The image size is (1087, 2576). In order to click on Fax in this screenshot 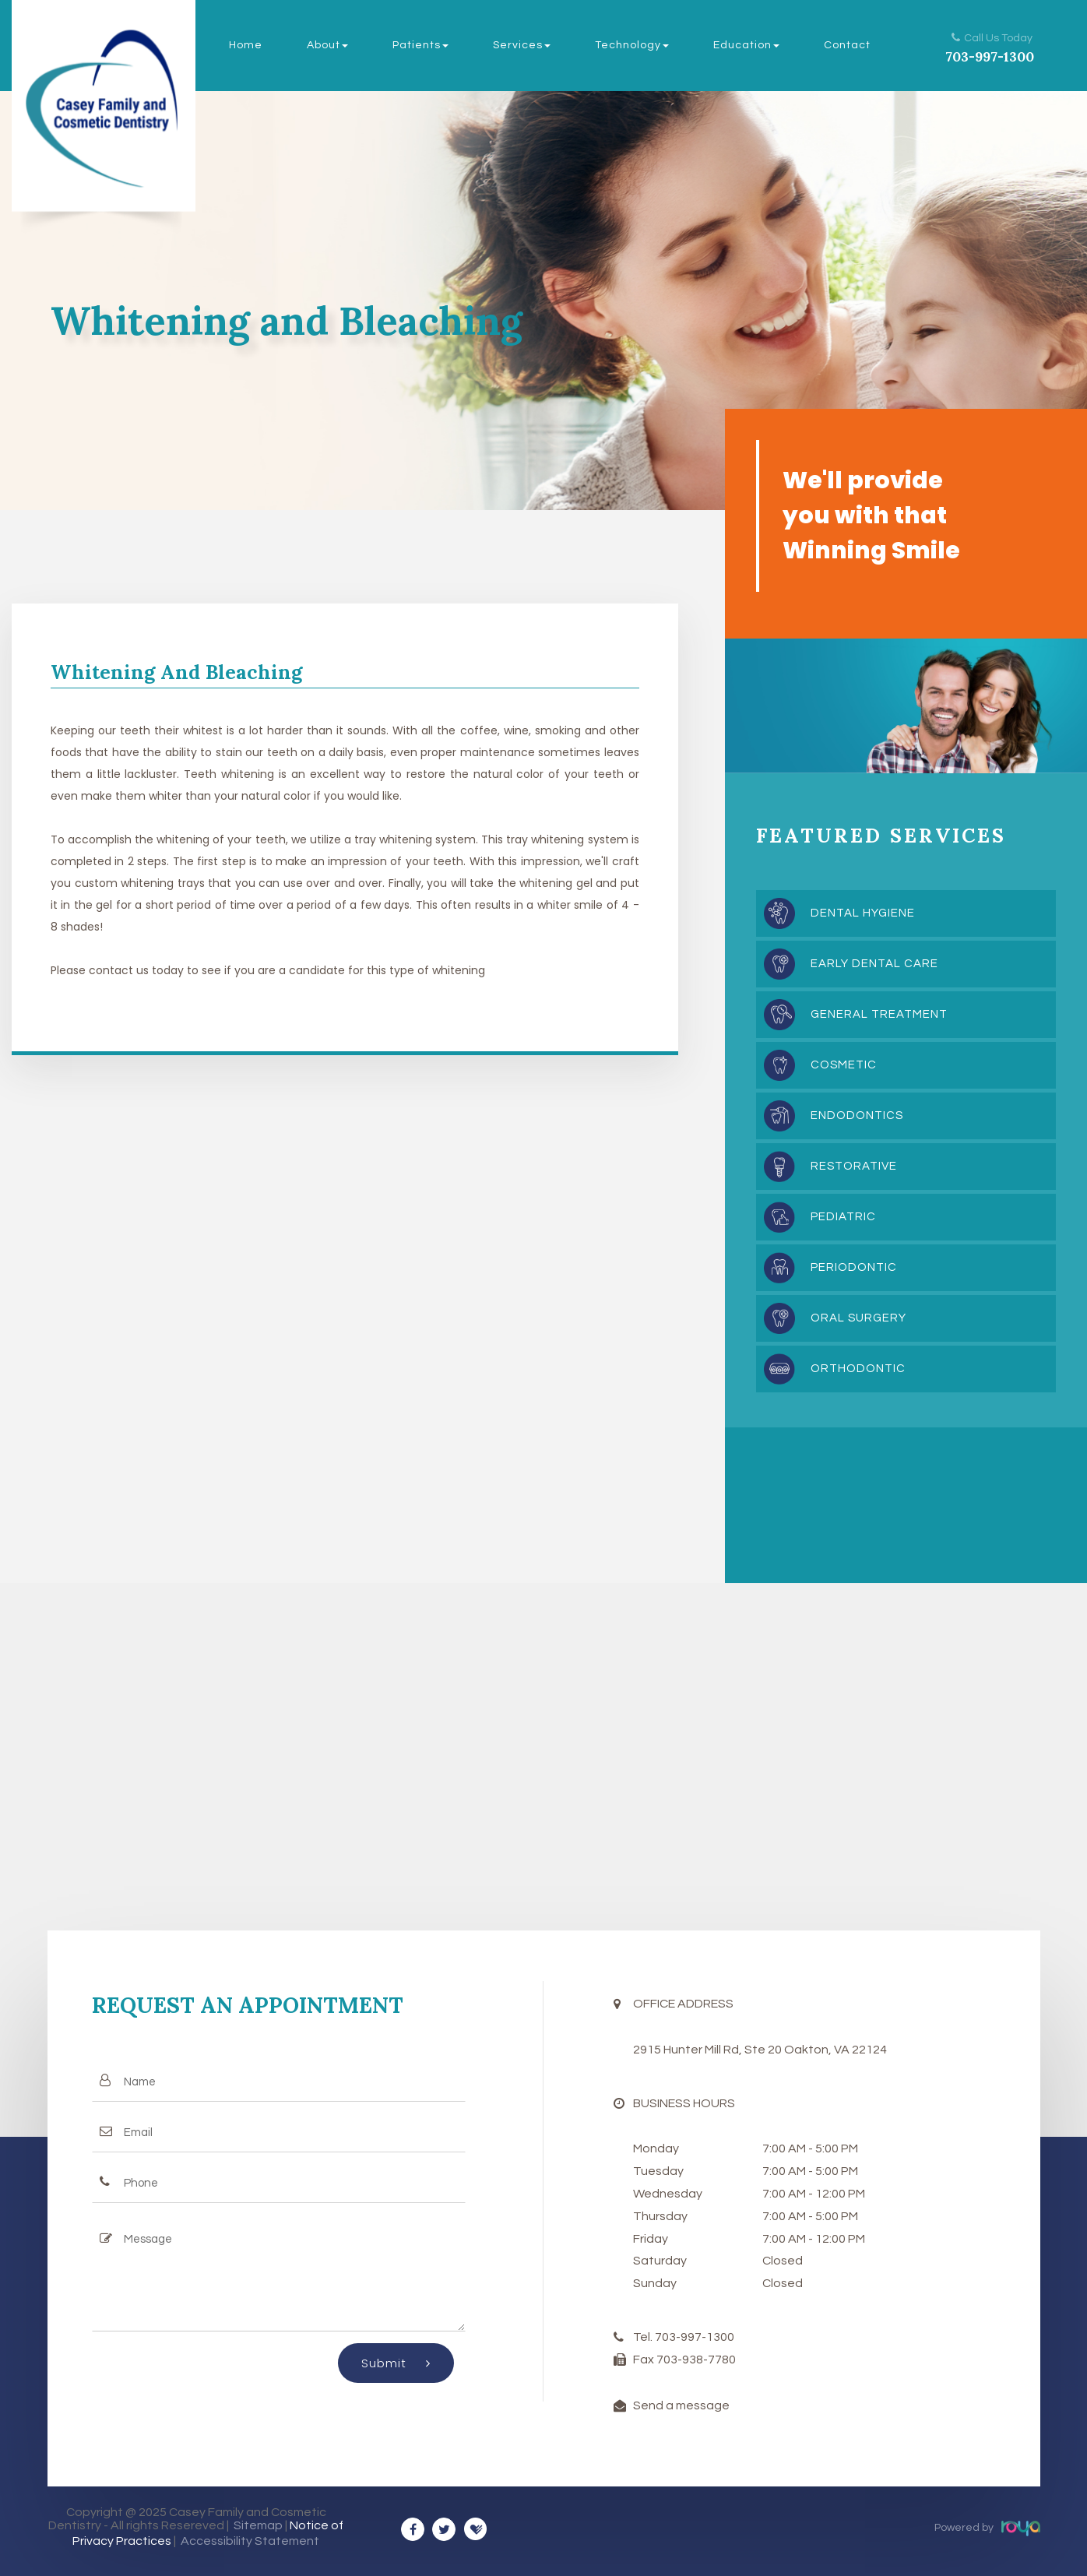, I will do `click(644, 2359)`.